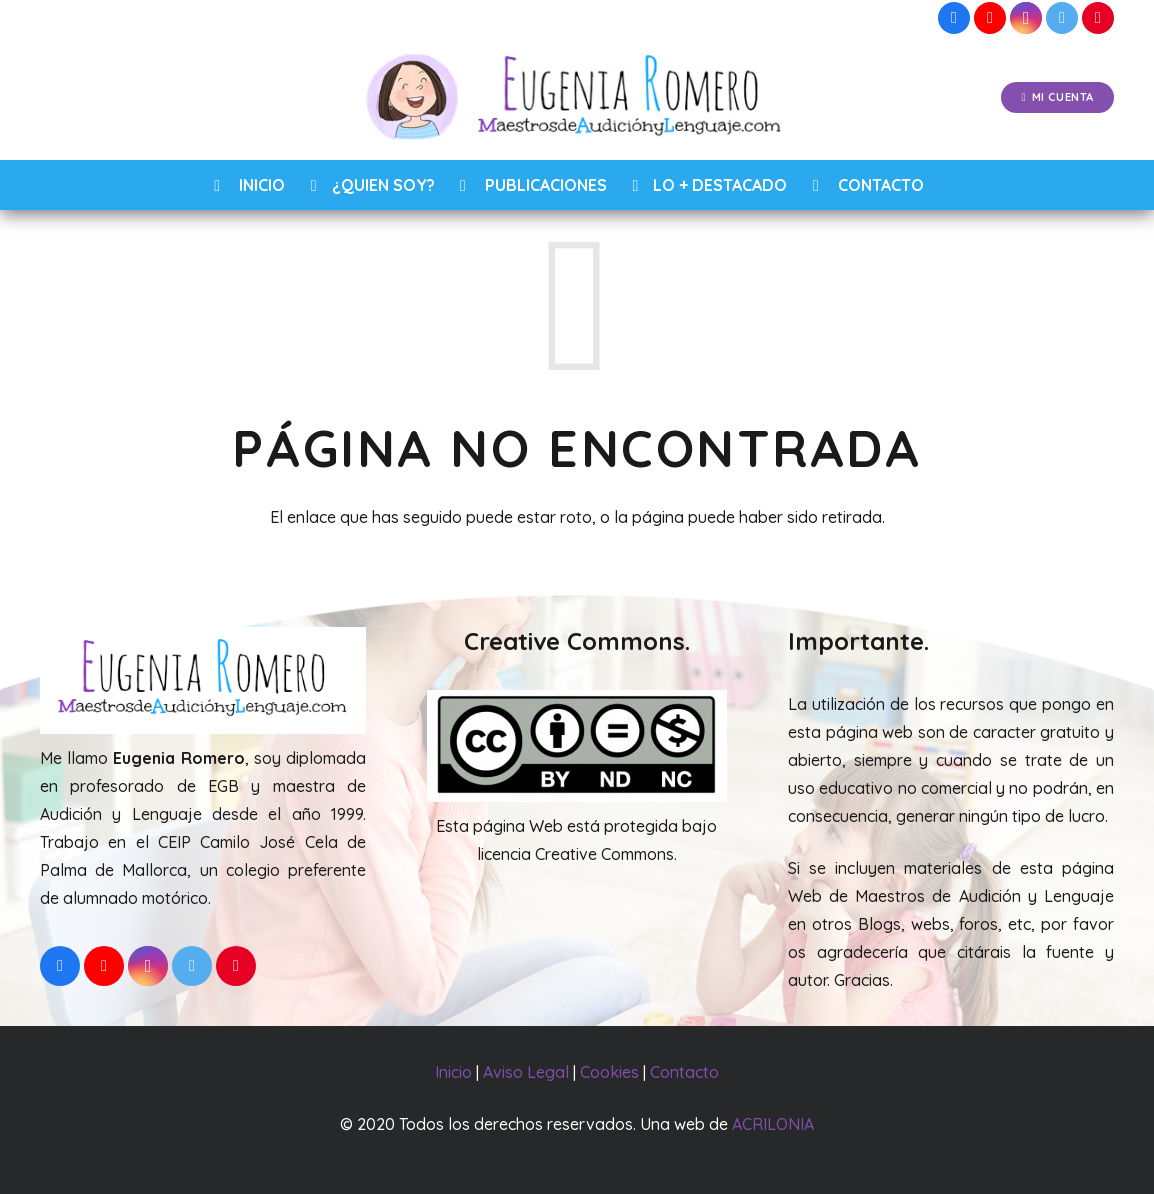 This screenshot has height=1194, width=1154. What do you see at coordinates (954, 18) in the screenshot?
I see `[Facebook]` at bounding box center [954, 18].